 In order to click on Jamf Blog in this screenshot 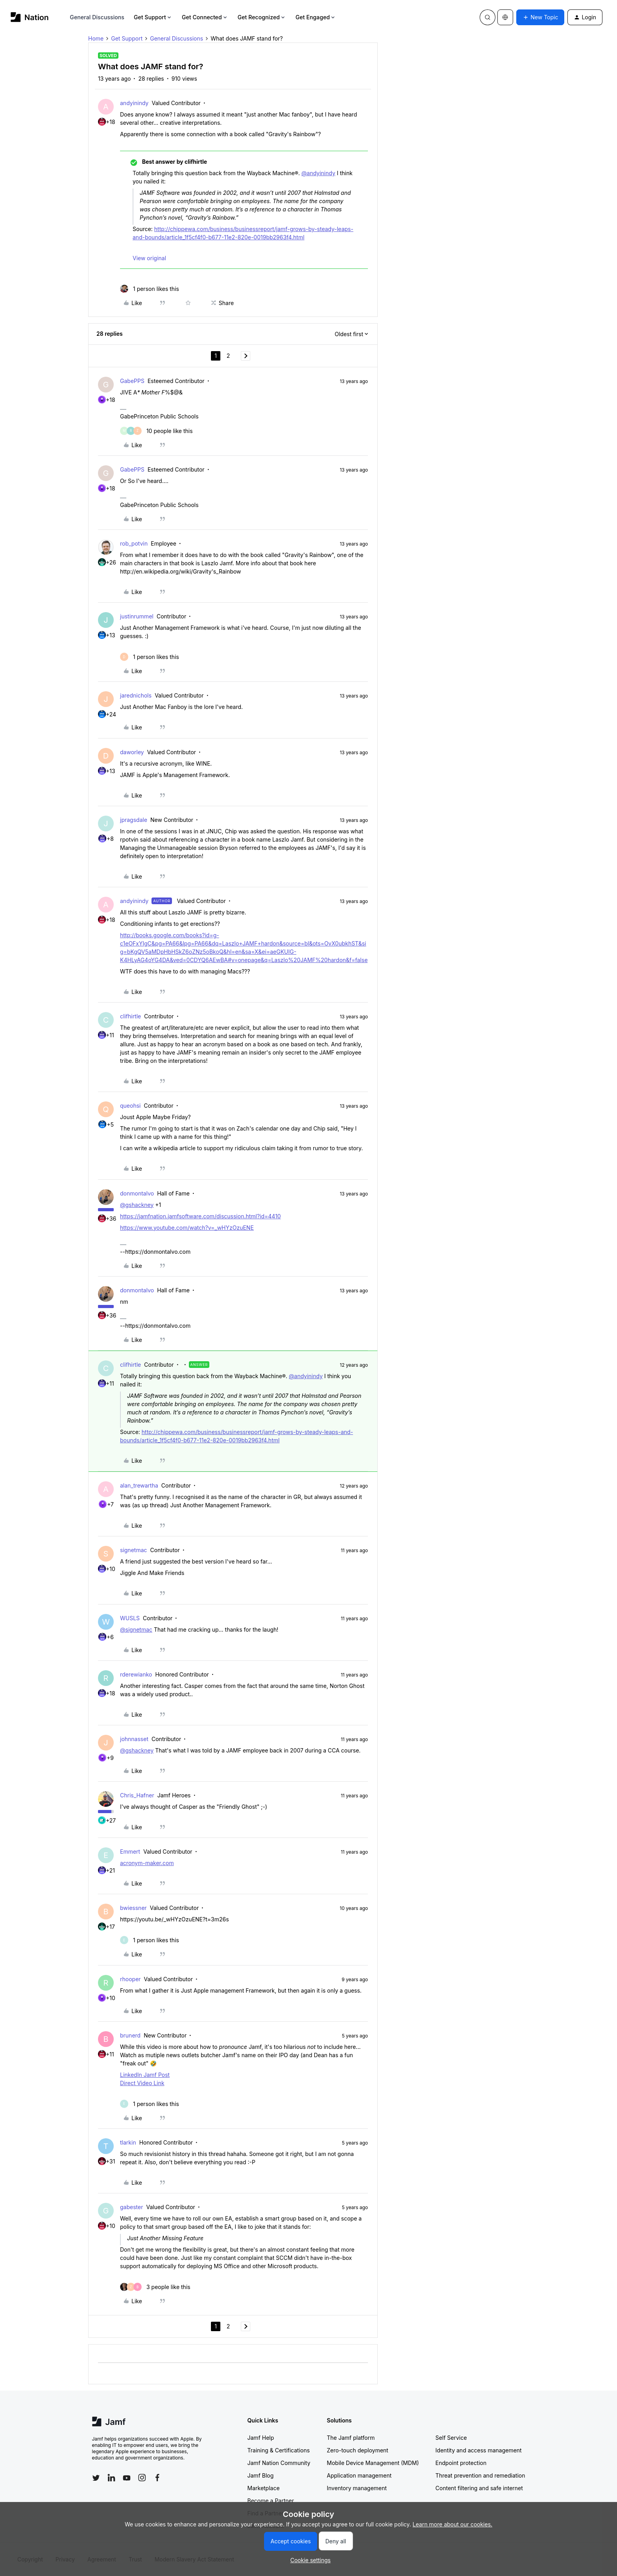, I will do `click(261, 2475)`.